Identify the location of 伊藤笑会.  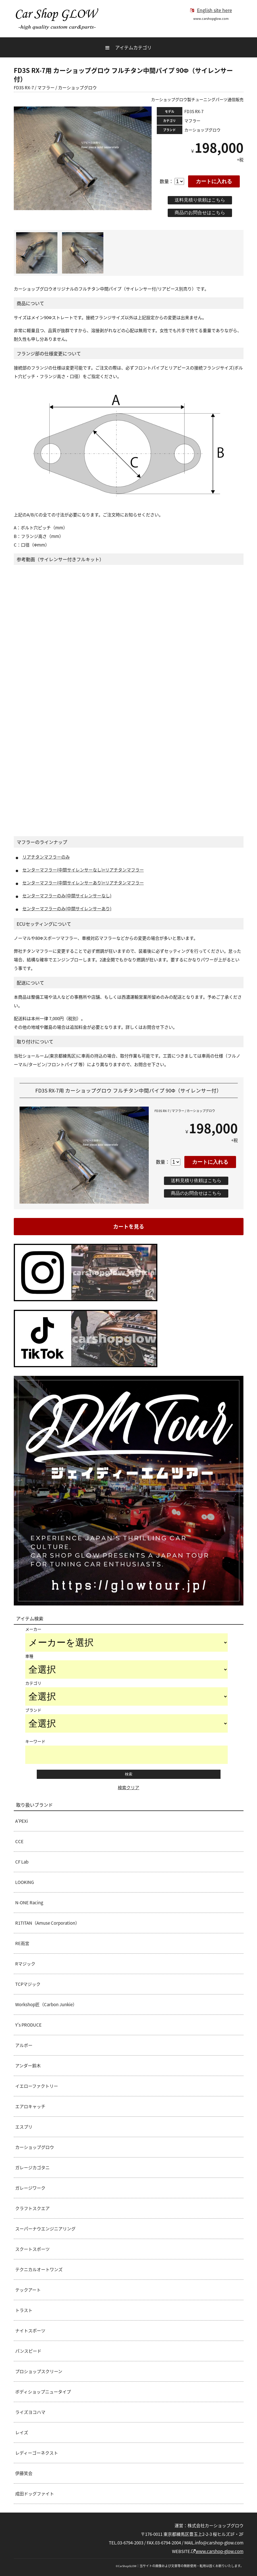
(23, 2473).